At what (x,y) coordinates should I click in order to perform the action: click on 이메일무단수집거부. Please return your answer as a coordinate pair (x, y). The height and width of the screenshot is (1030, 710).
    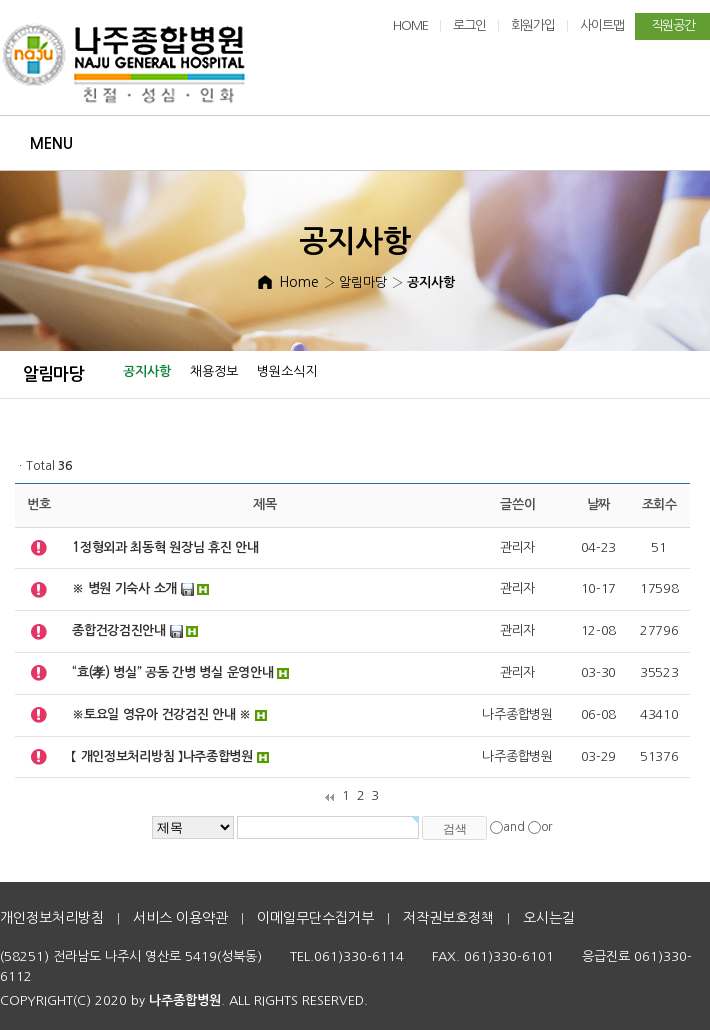
    Looking at the image, I should click on (315, 918).